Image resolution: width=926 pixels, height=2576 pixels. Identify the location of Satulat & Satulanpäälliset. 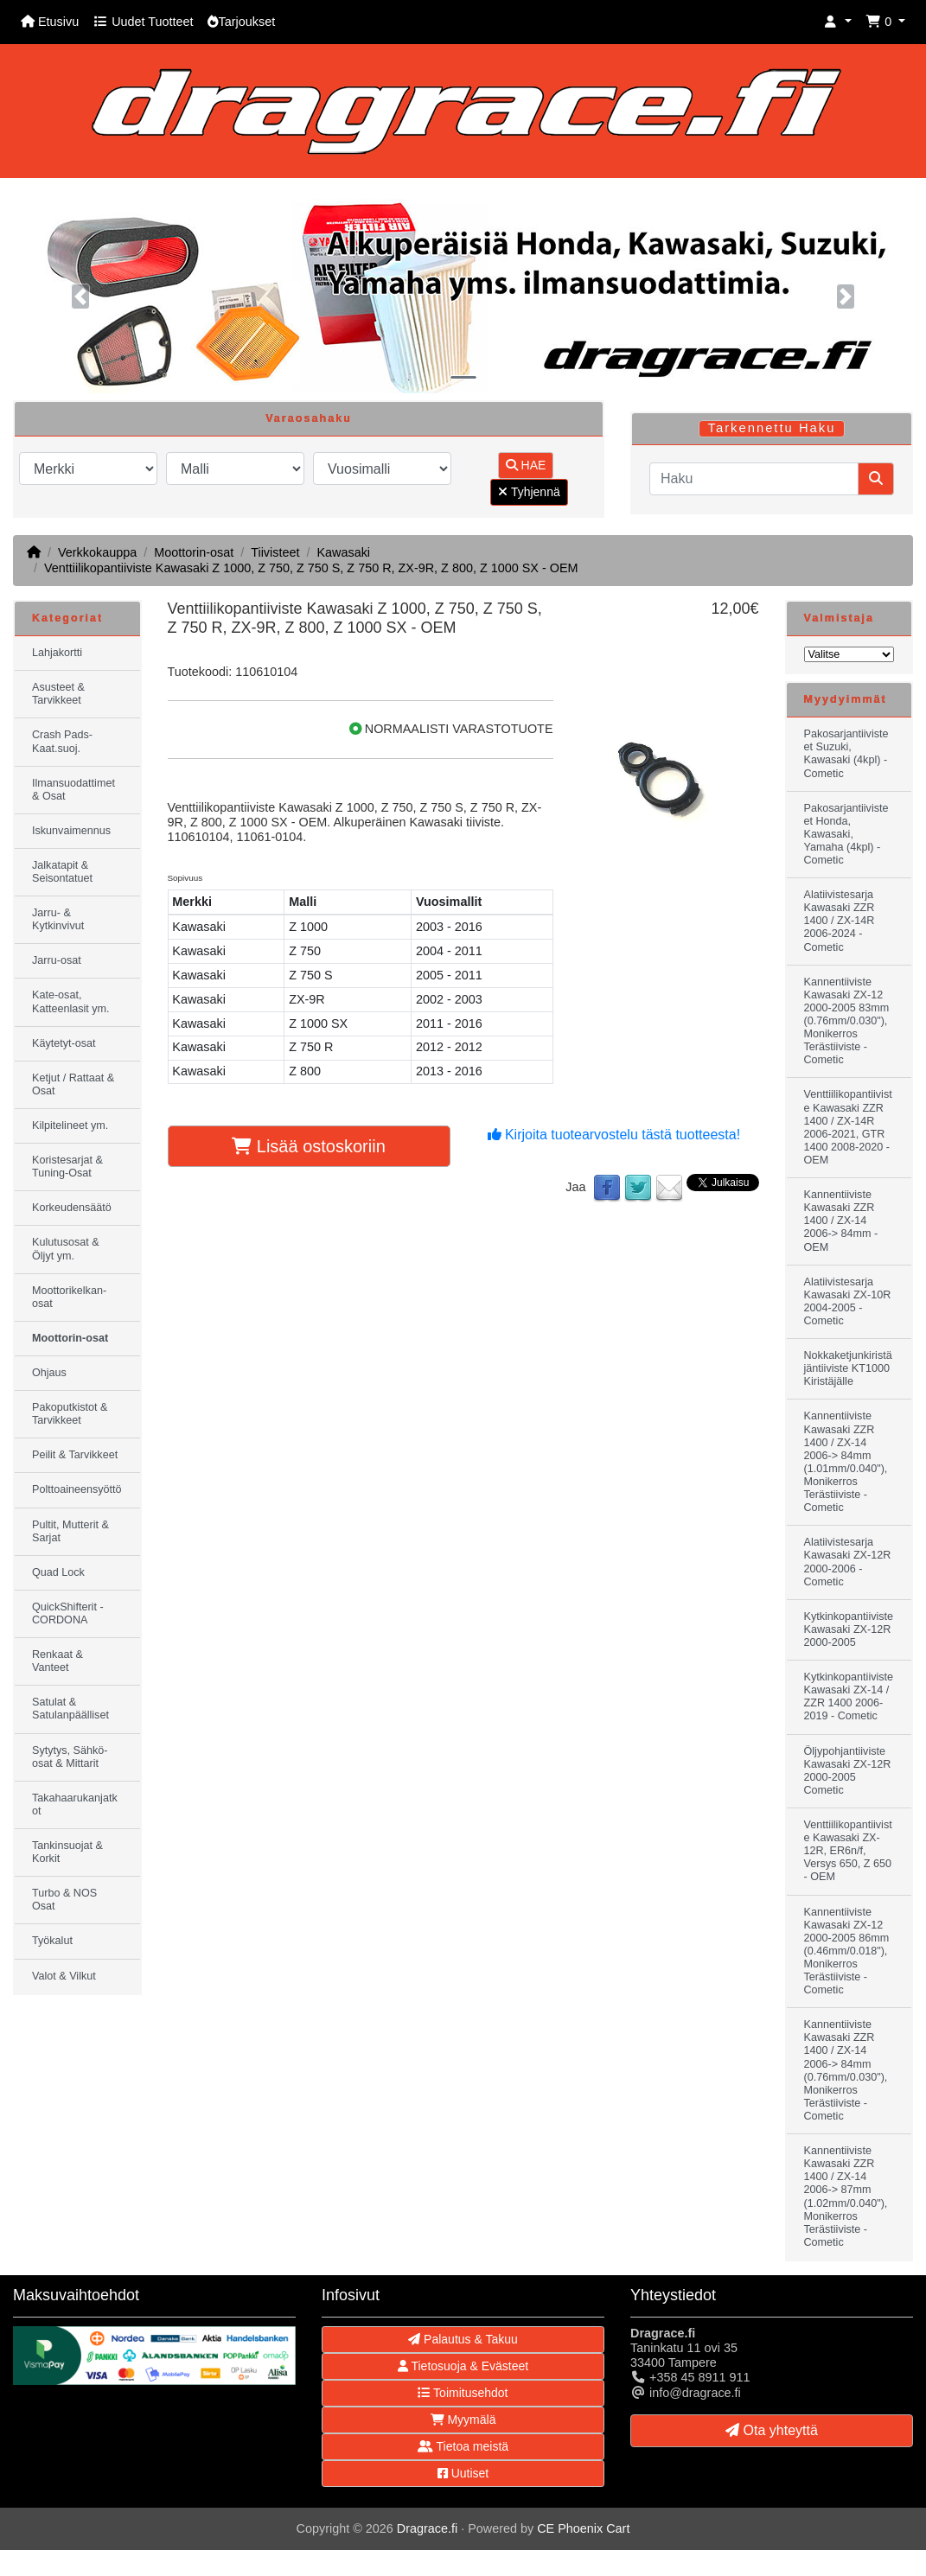
(70, 1708).